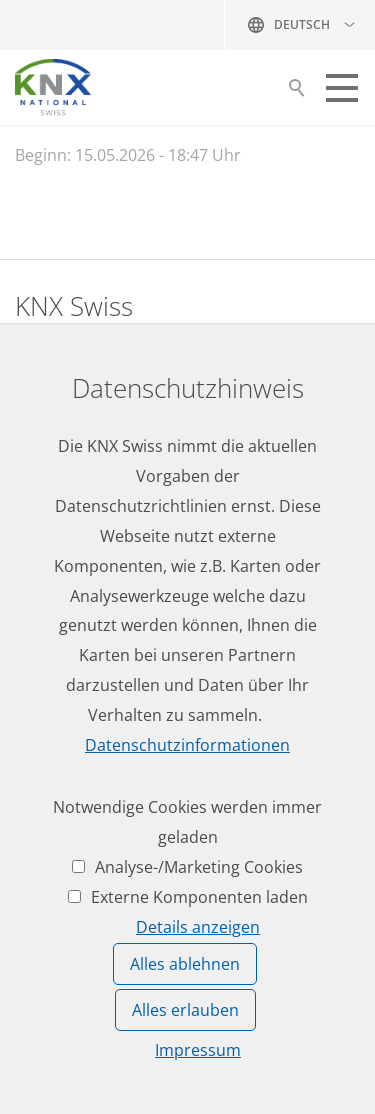  What do you see at coordinates (31, 629) in the screenshot?
I see `Jobs` at bounding box center [31, 629].